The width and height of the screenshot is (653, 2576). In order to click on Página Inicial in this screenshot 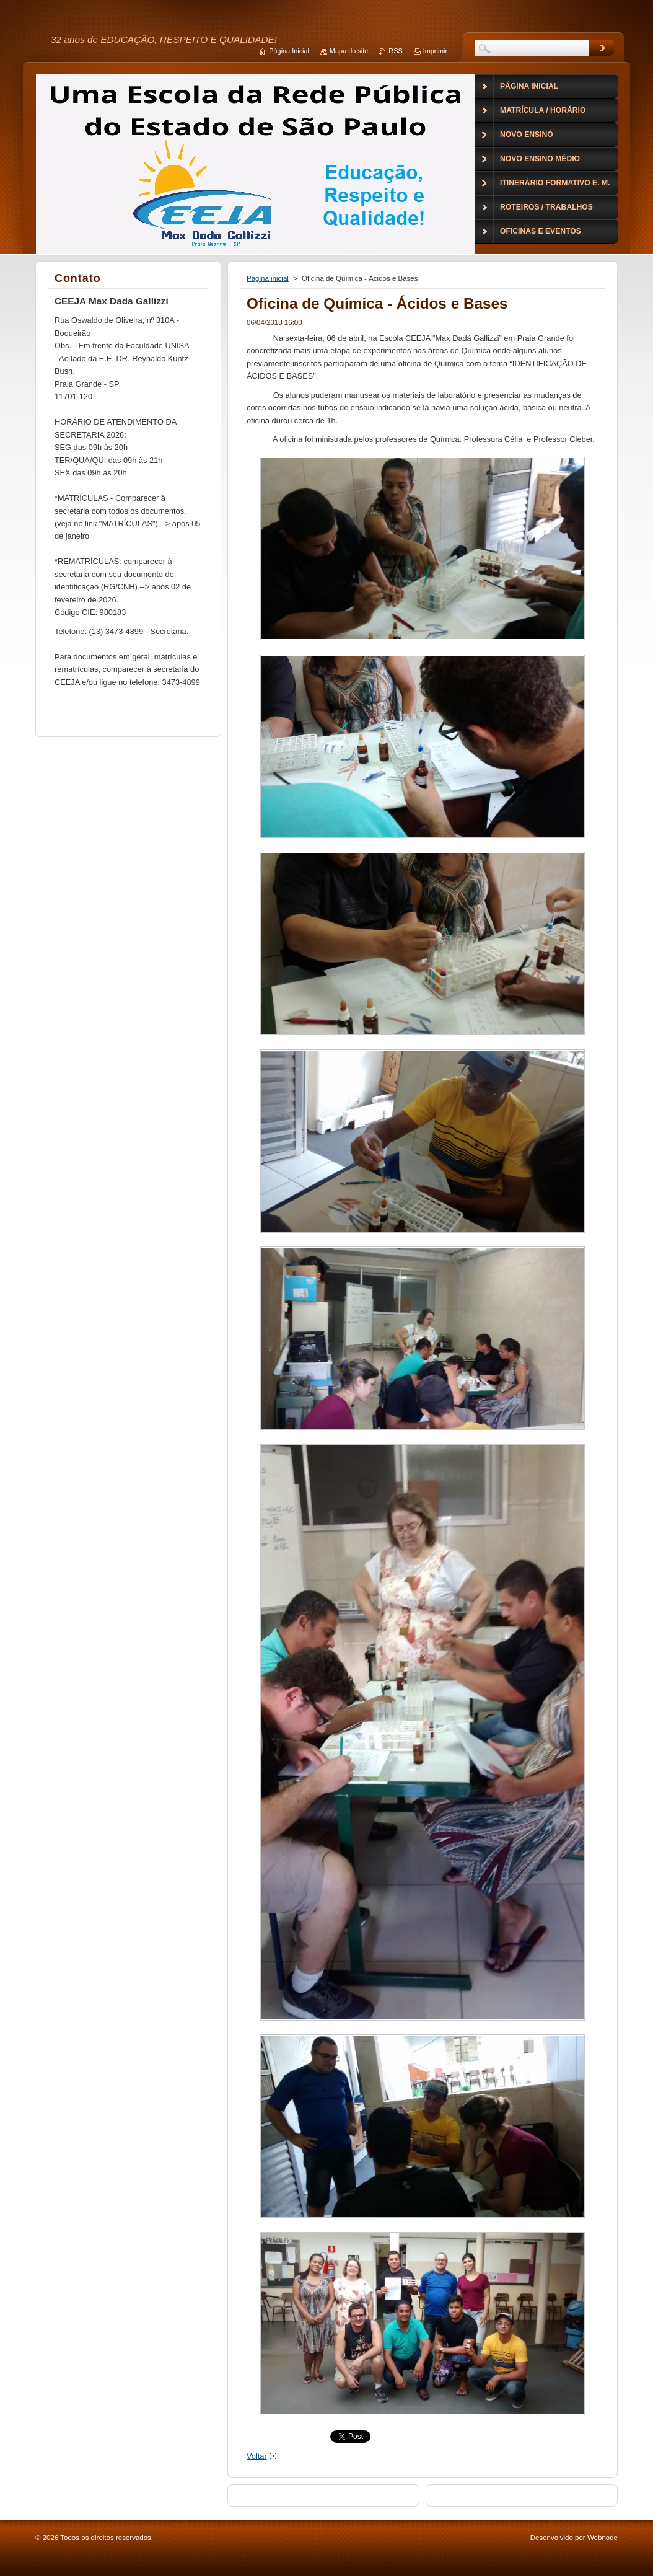, I will do `click(289, 51)`.